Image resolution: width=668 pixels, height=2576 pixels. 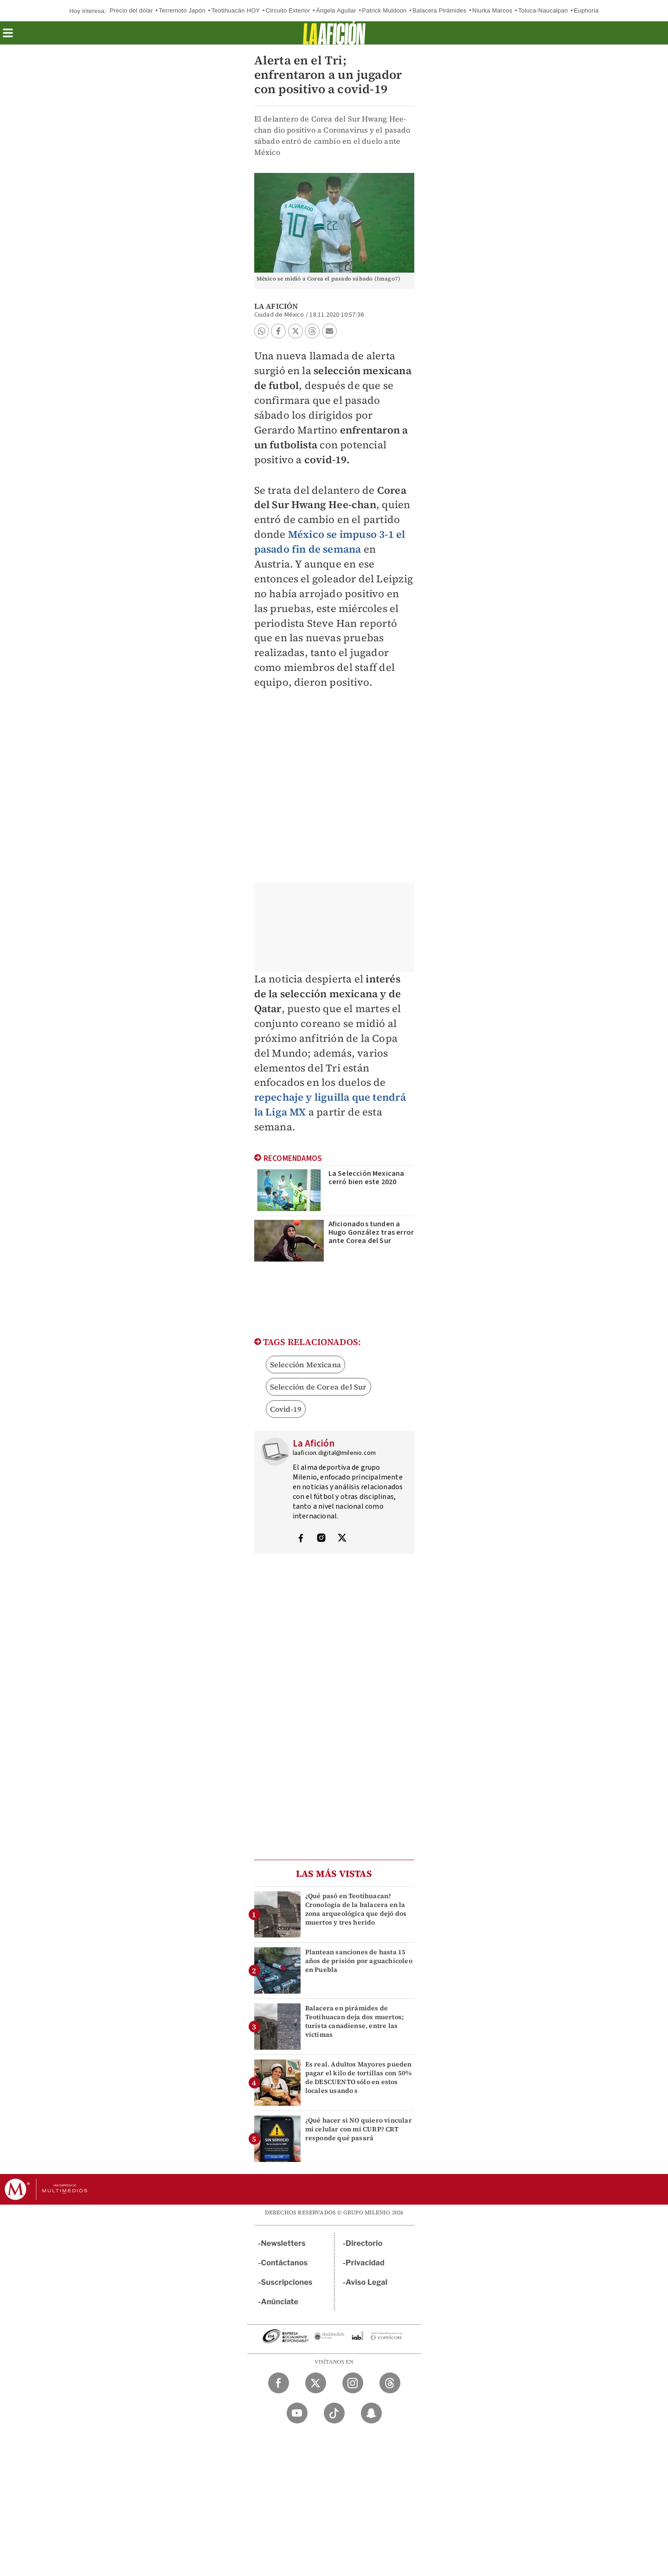 What do you see at coordinates (235, 10) in the screenshot?
I see `Teotihuacán HOY` at bounding box center [235, 10].